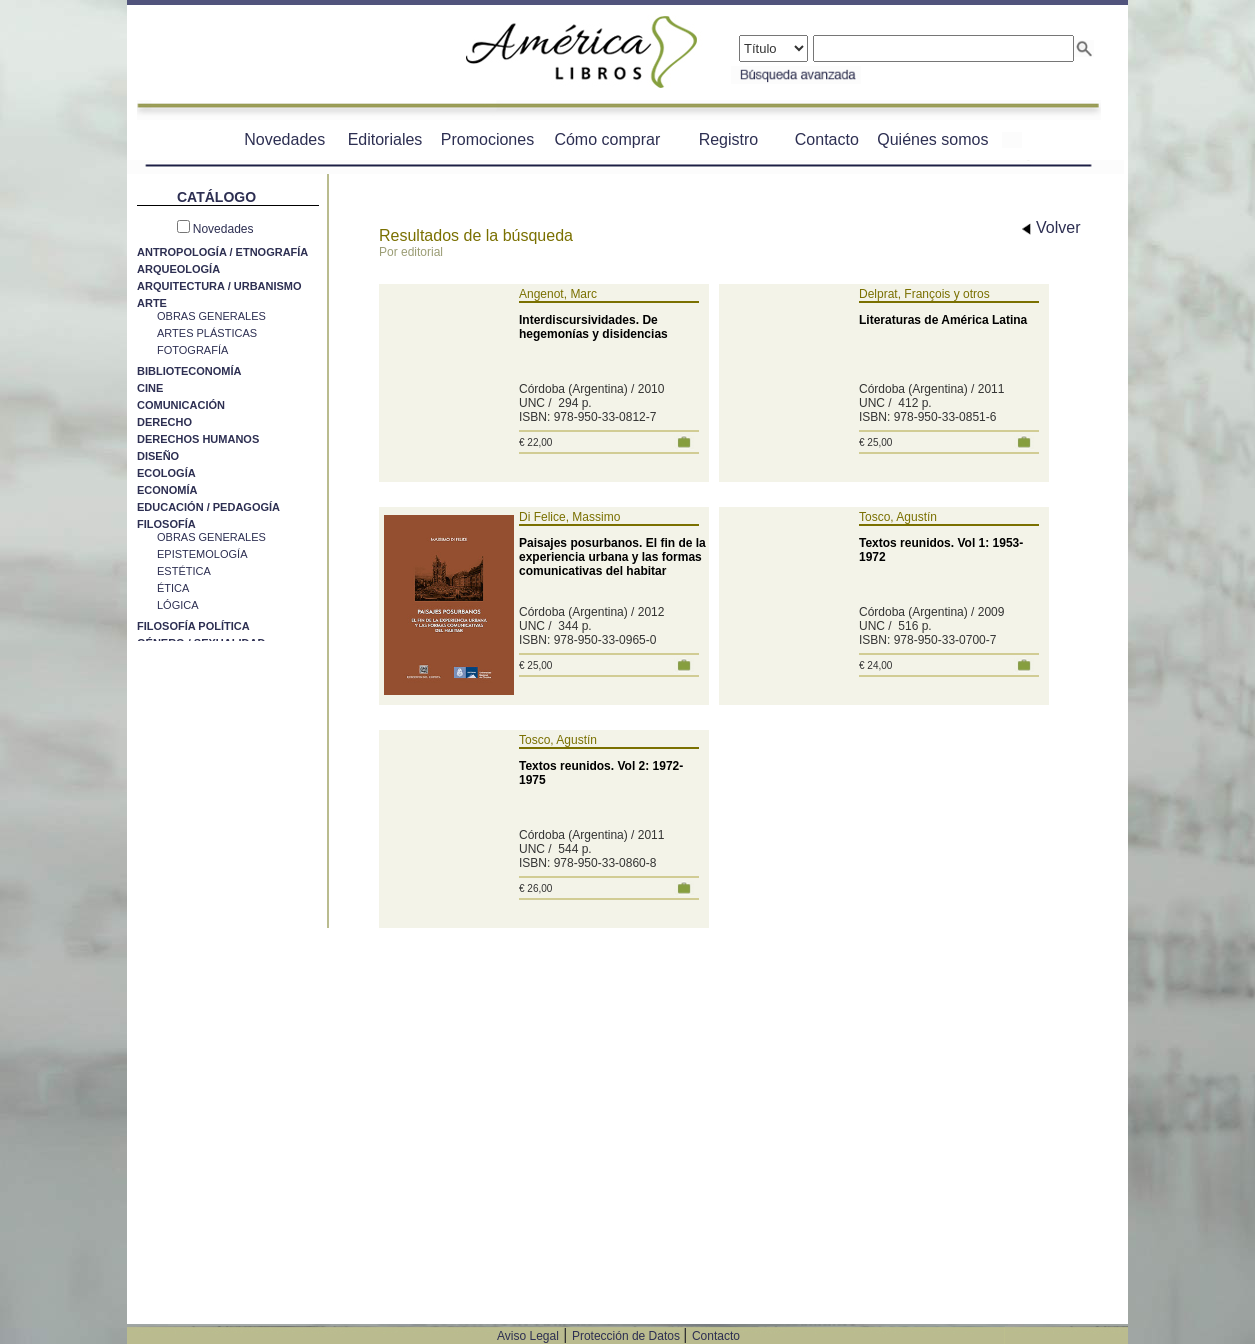  I want to click on Promociones, so click(487, 139).